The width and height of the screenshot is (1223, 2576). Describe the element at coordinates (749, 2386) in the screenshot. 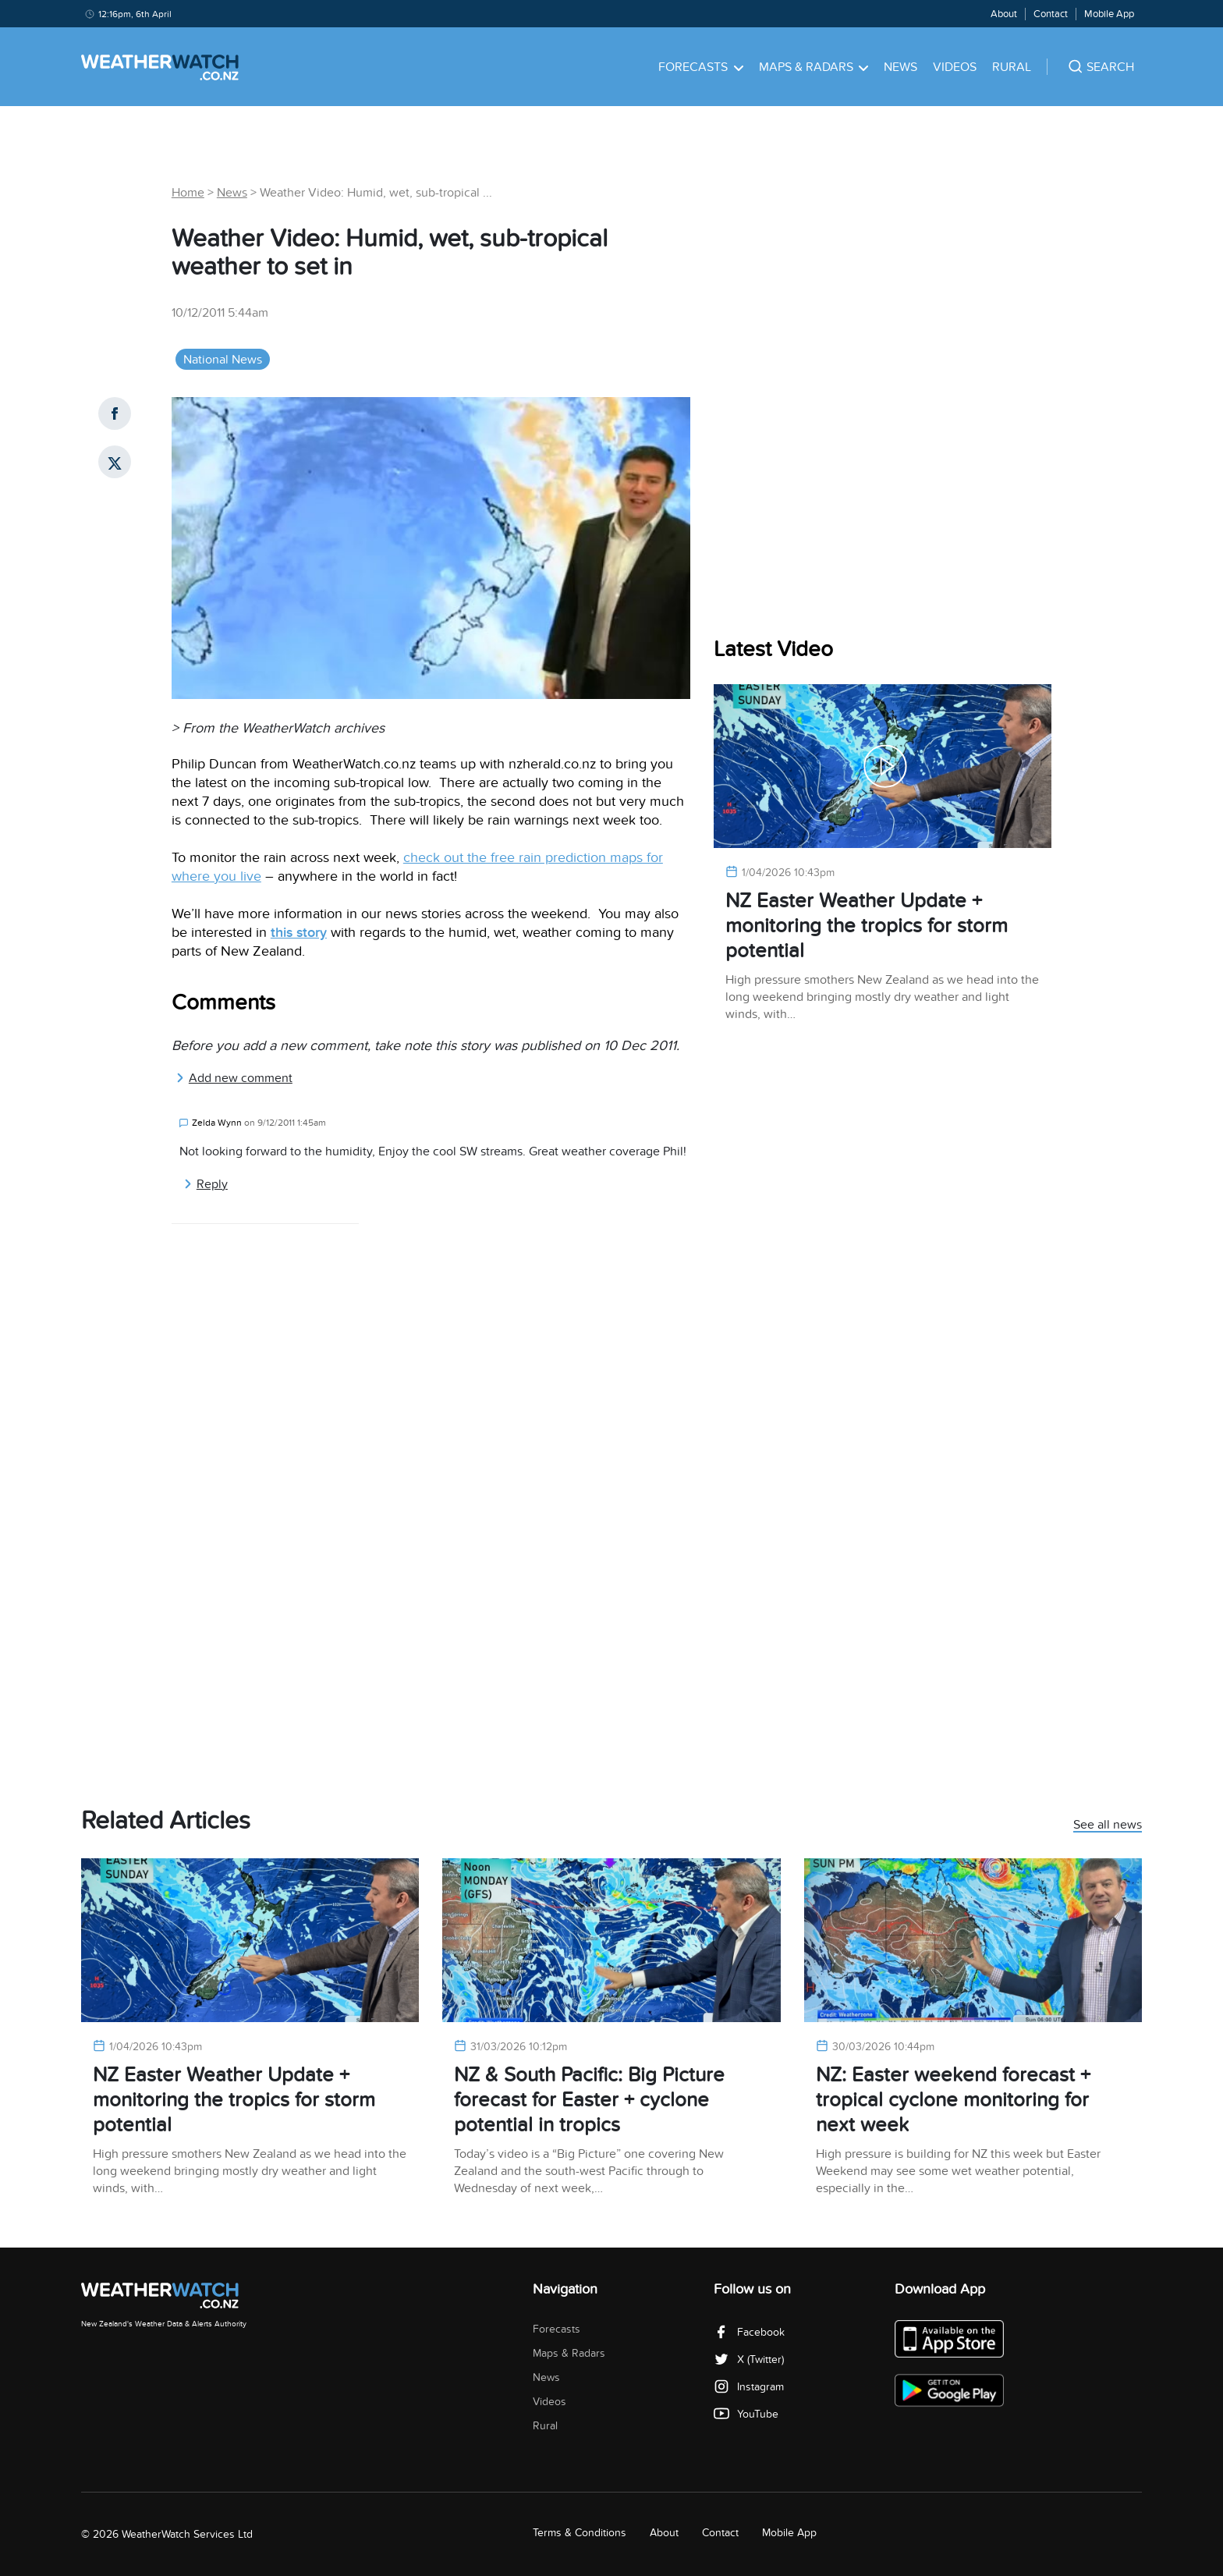

I see `Instagram` at that location.